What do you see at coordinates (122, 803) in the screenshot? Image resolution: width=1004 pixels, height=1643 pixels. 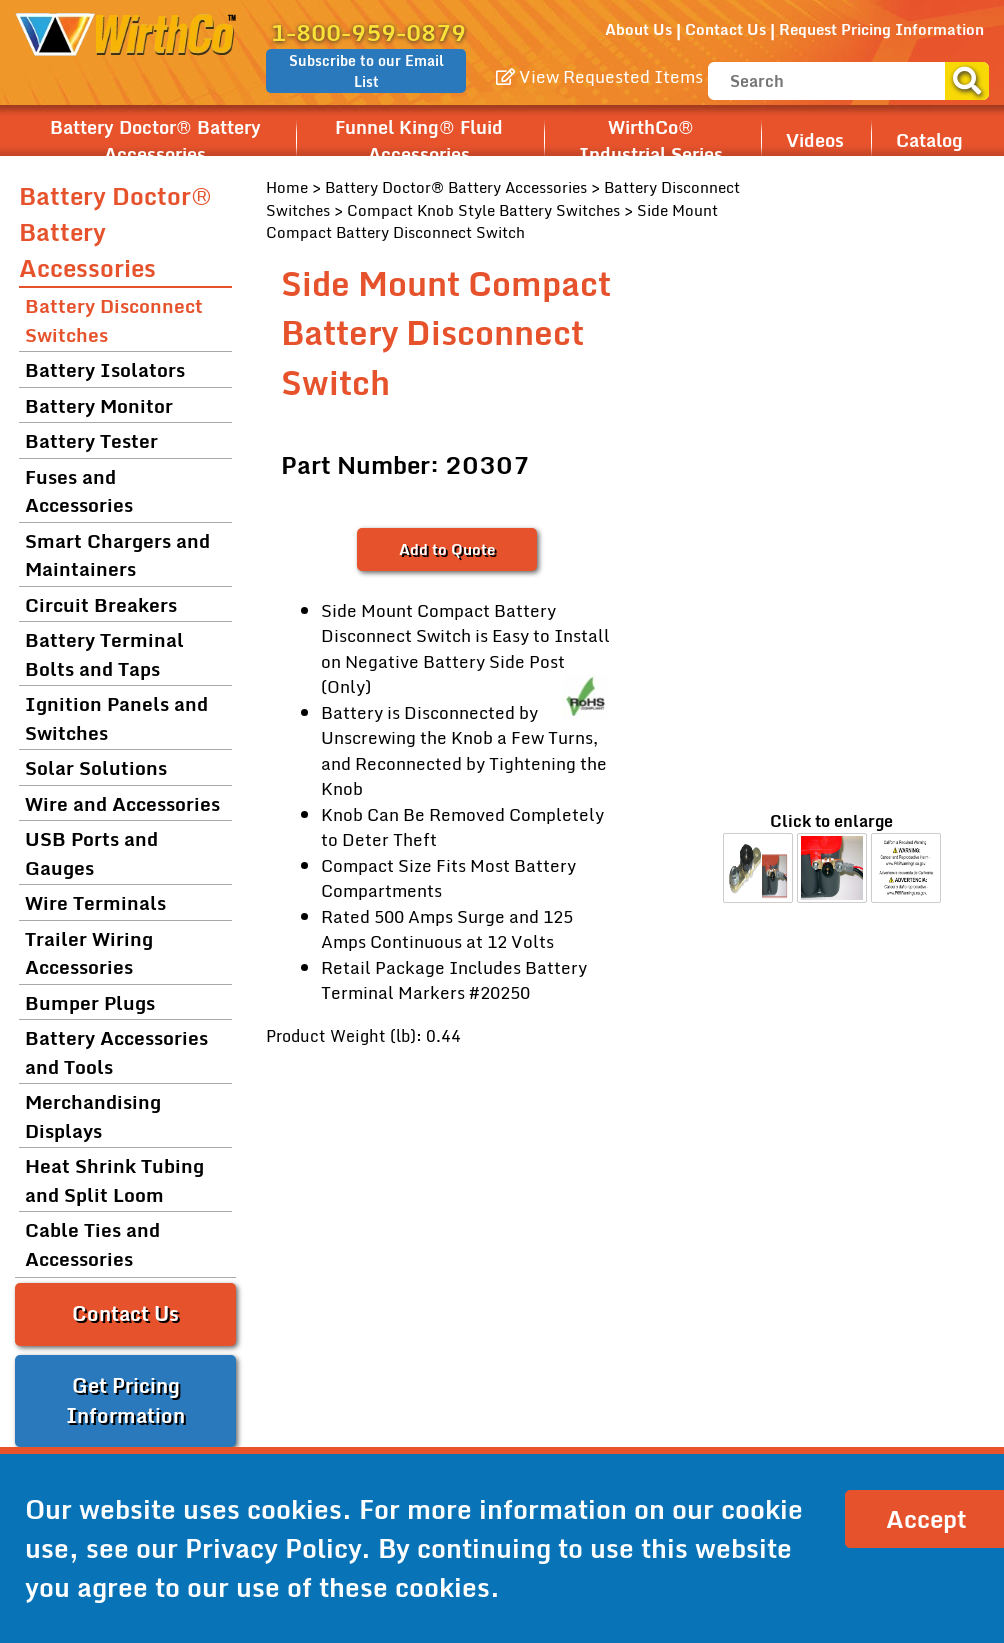 I see `Wire and Accessories` at bounding box center [122, 803].